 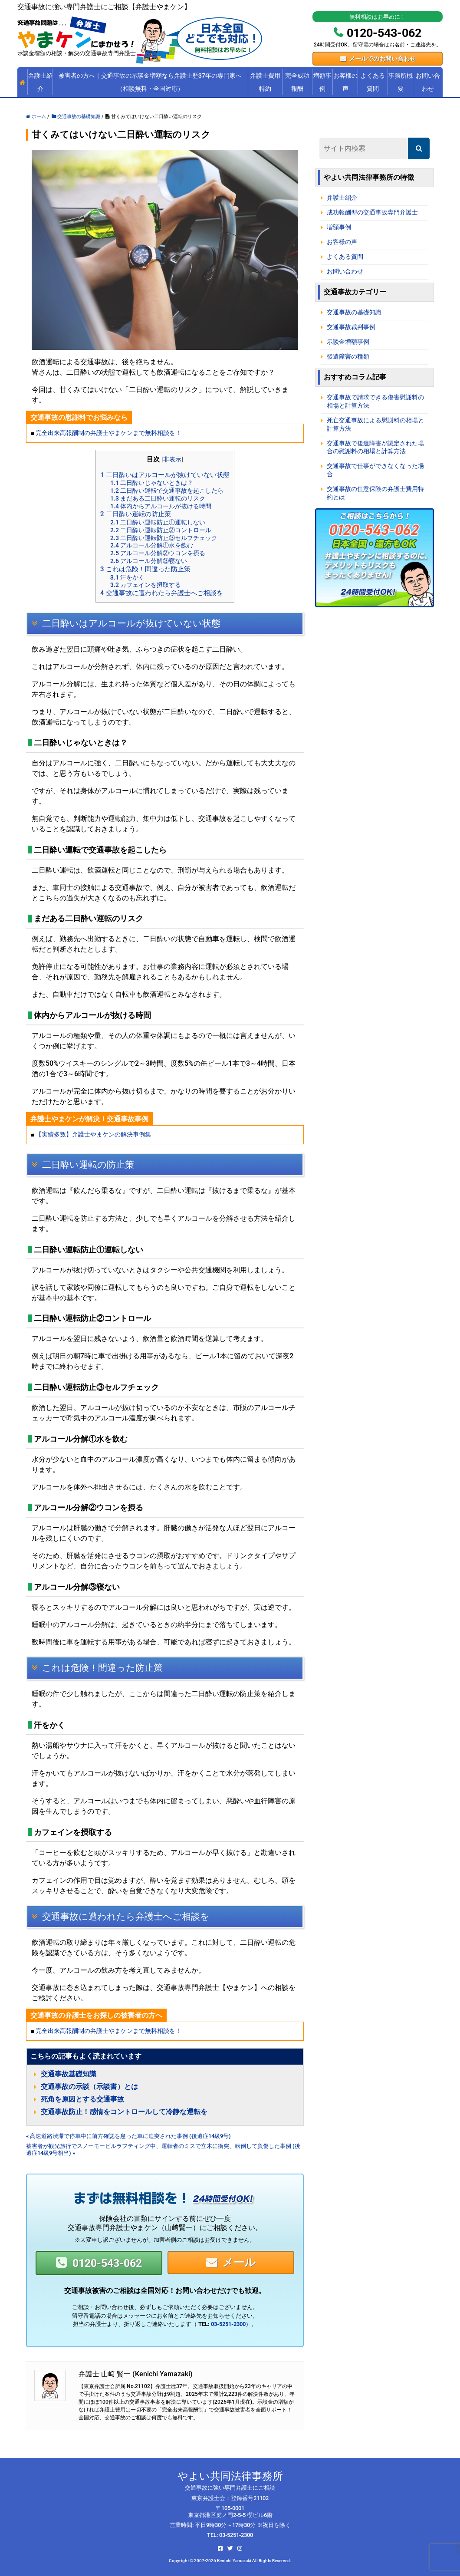 What do you see at coordinates (157, 522) in the screenshot?
I see `二日酔い運転防止①運転しない` at bounding box center [157, 522].